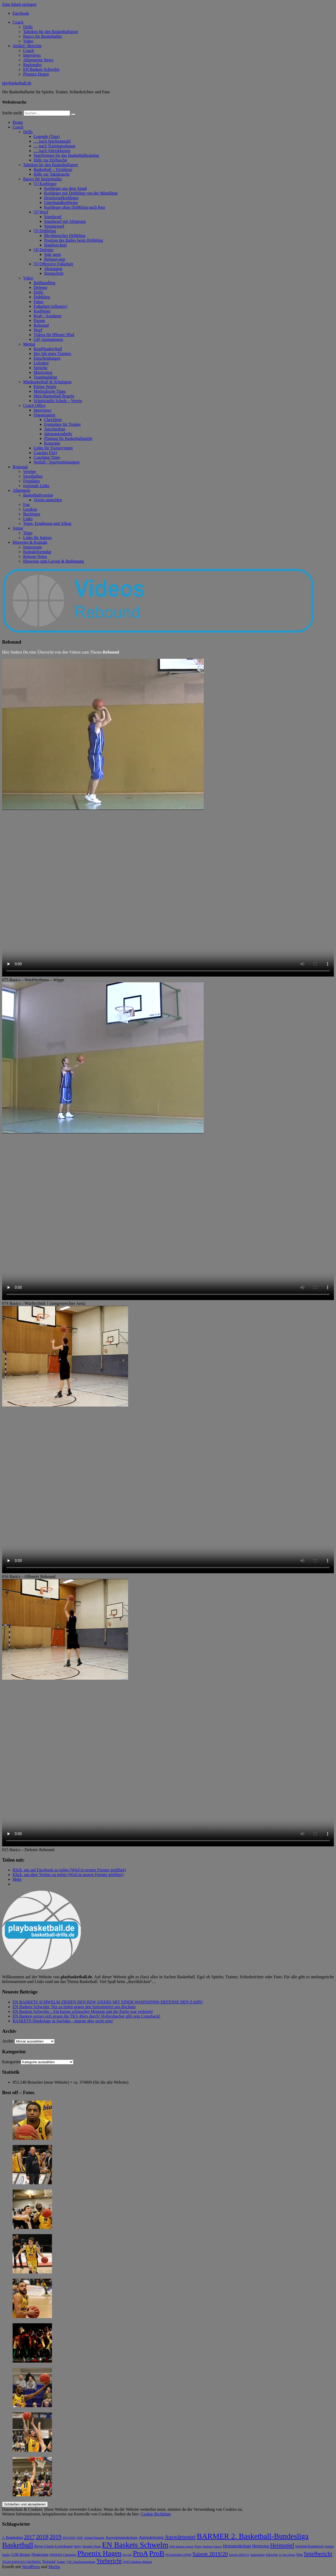 The width and height of the screenshot is (336, 2576). What do you see at coordinates (52, 141) in the screenshot?
I see `… nach Spieleranzahl` at bounding box center [52, 141].